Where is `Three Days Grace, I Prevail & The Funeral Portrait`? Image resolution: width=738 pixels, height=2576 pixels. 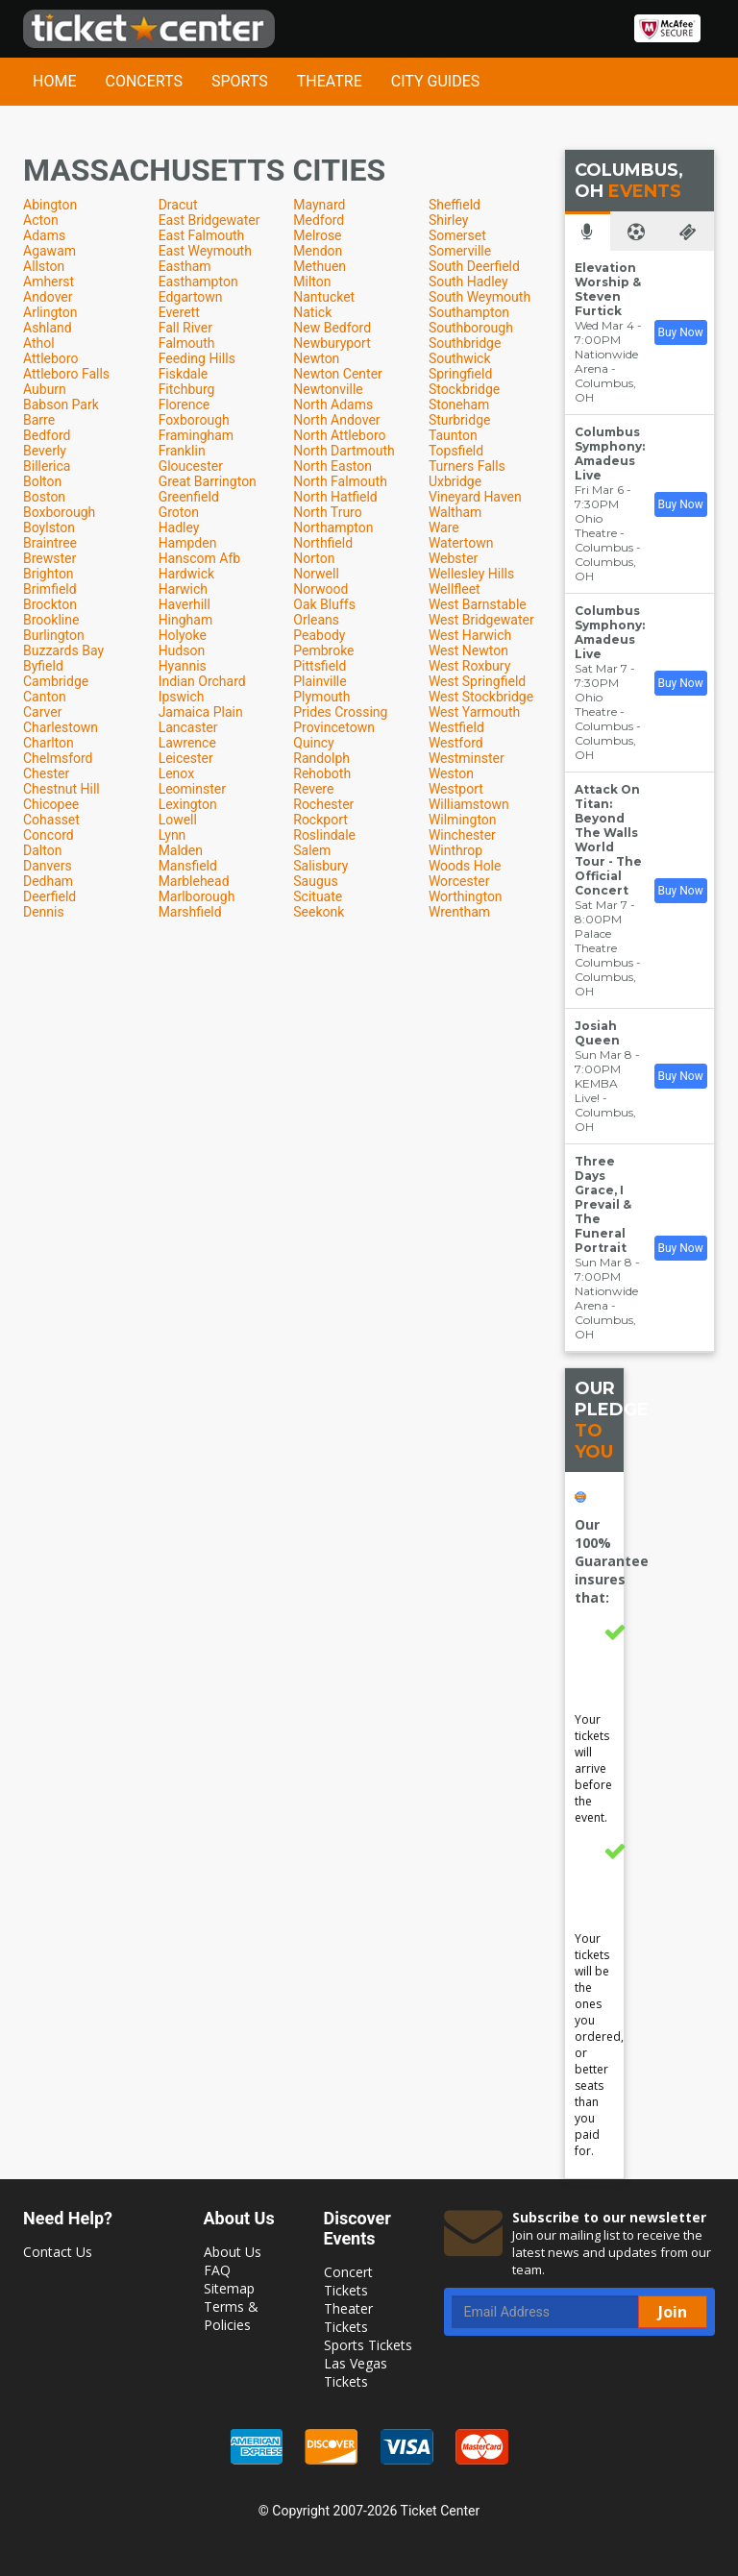
Three Days Grace, I Prevail & The Funeral Portrait is located at coordinates (603, 1204).